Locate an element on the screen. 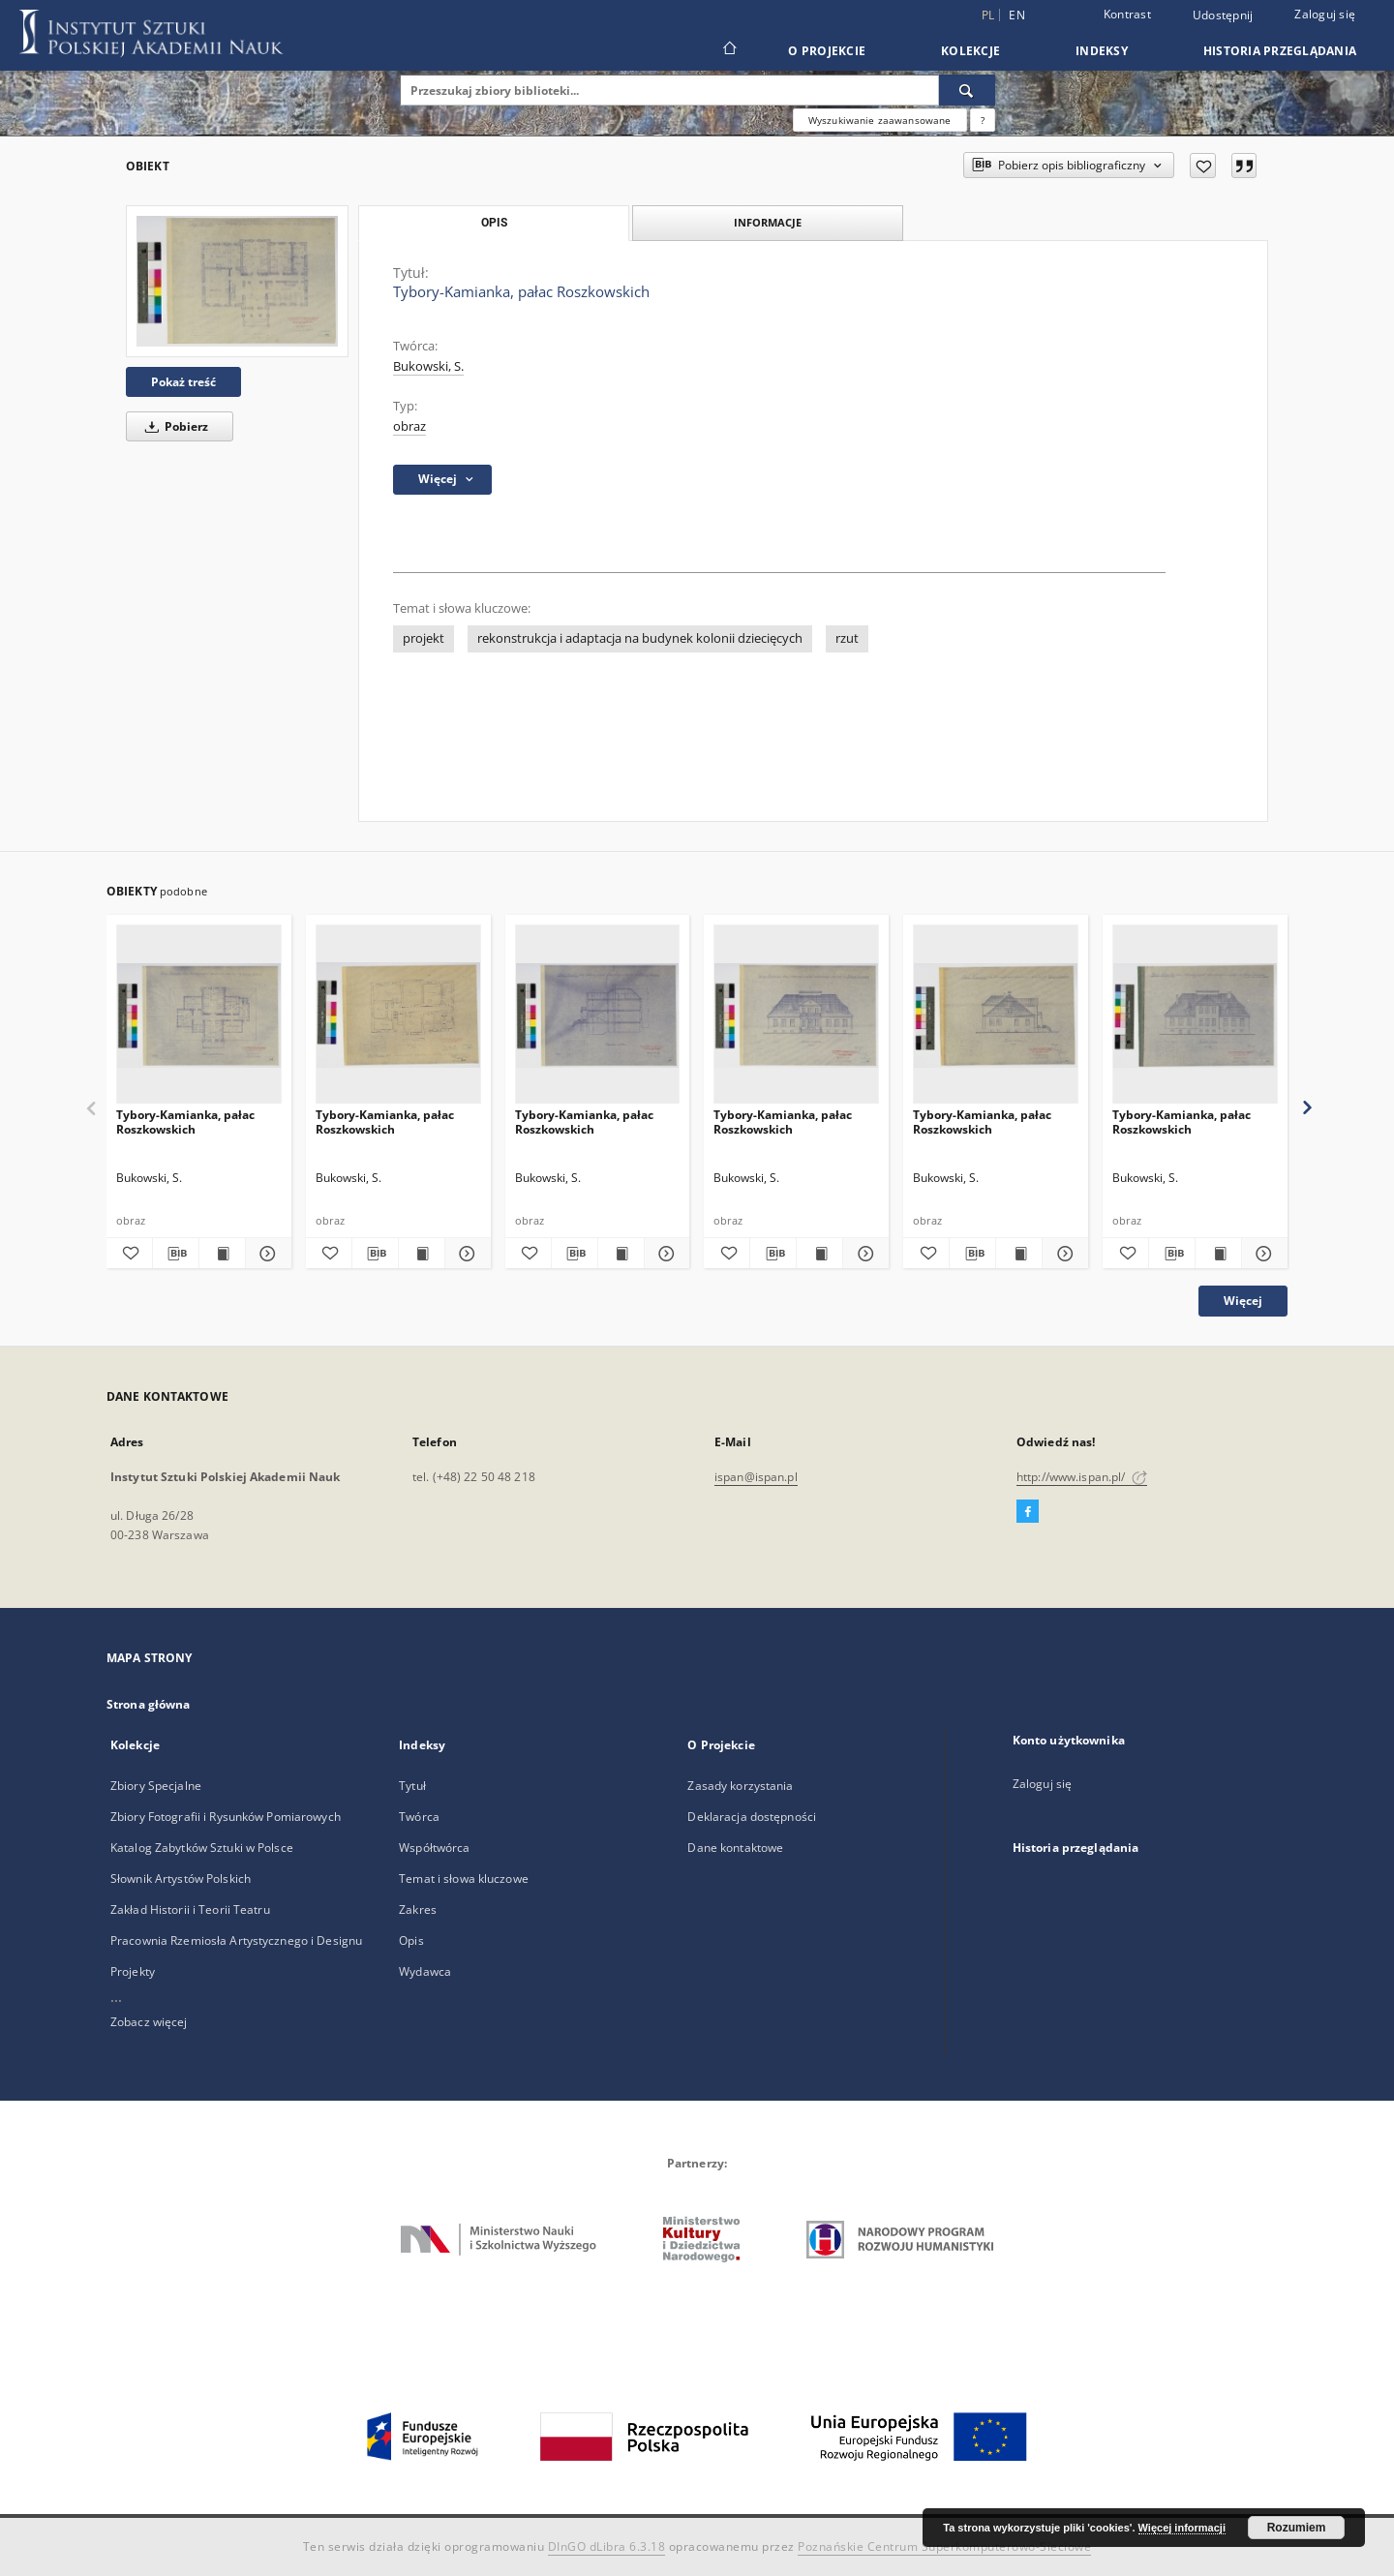  Tytuł is located at coordinates (412, 1785).